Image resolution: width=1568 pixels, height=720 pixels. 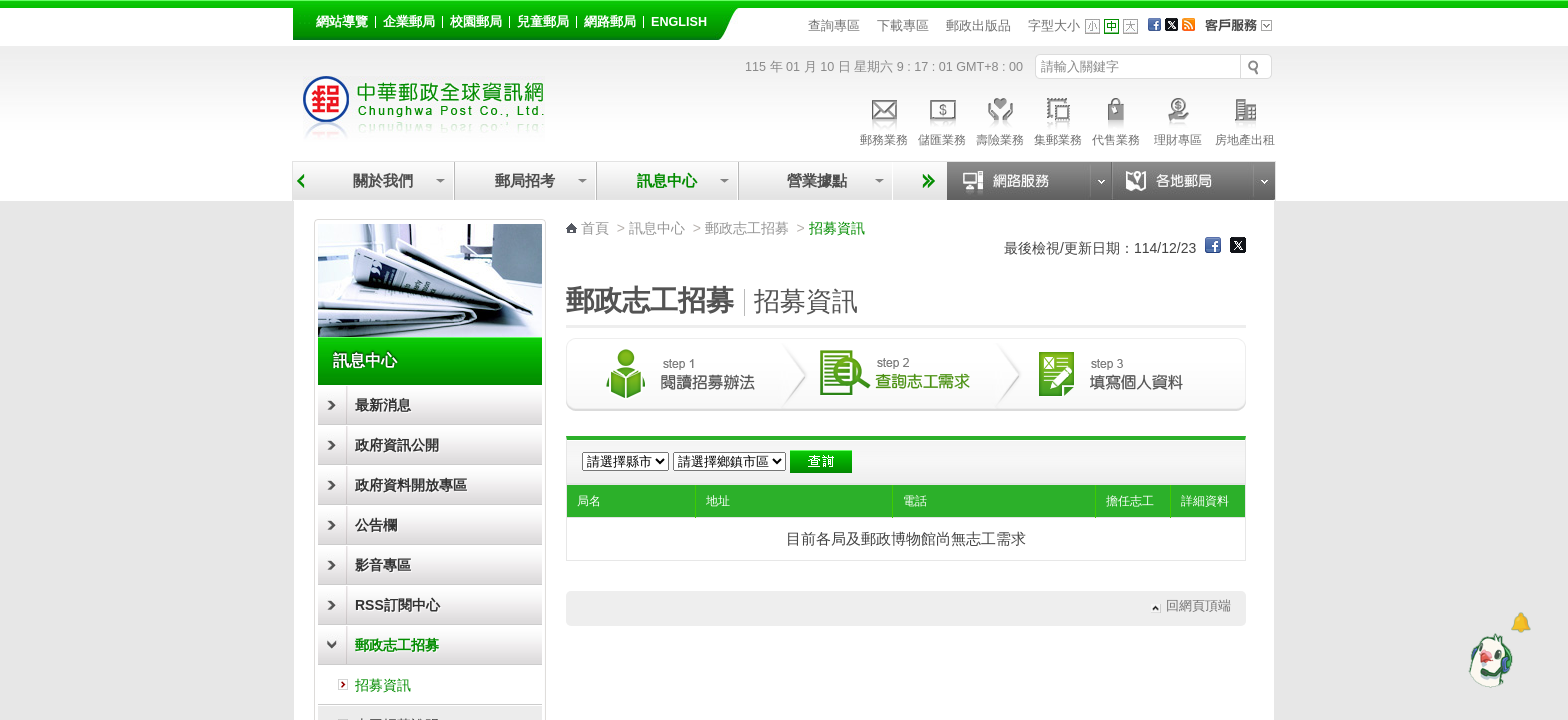 I want to click on 下載專區, so click(x=903, y=25).